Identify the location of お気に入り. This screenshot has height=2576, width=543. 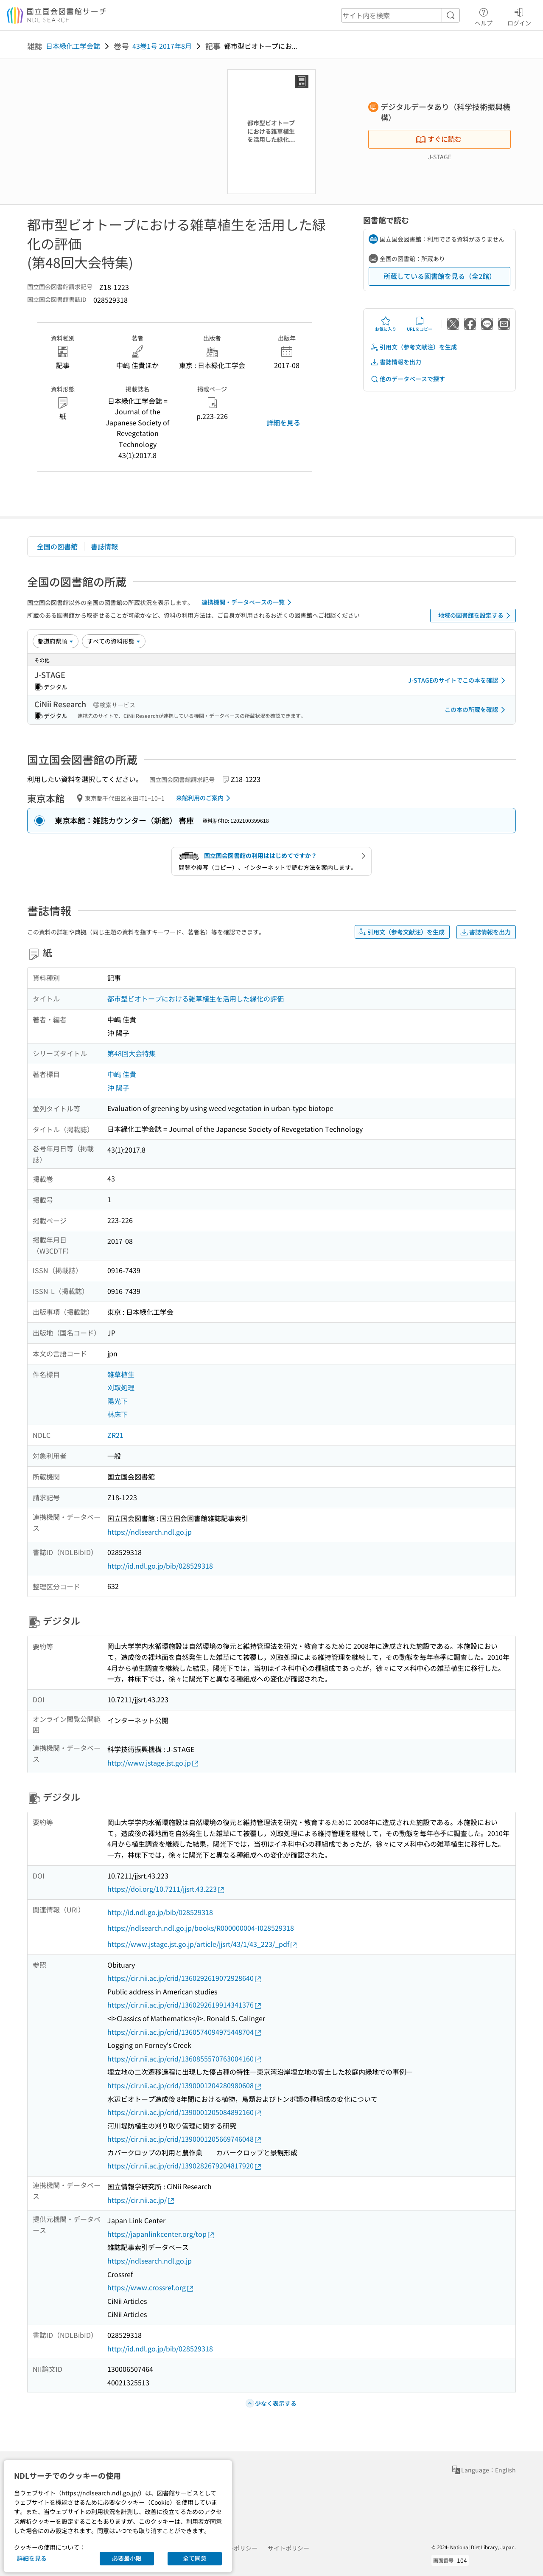
(385, 324).